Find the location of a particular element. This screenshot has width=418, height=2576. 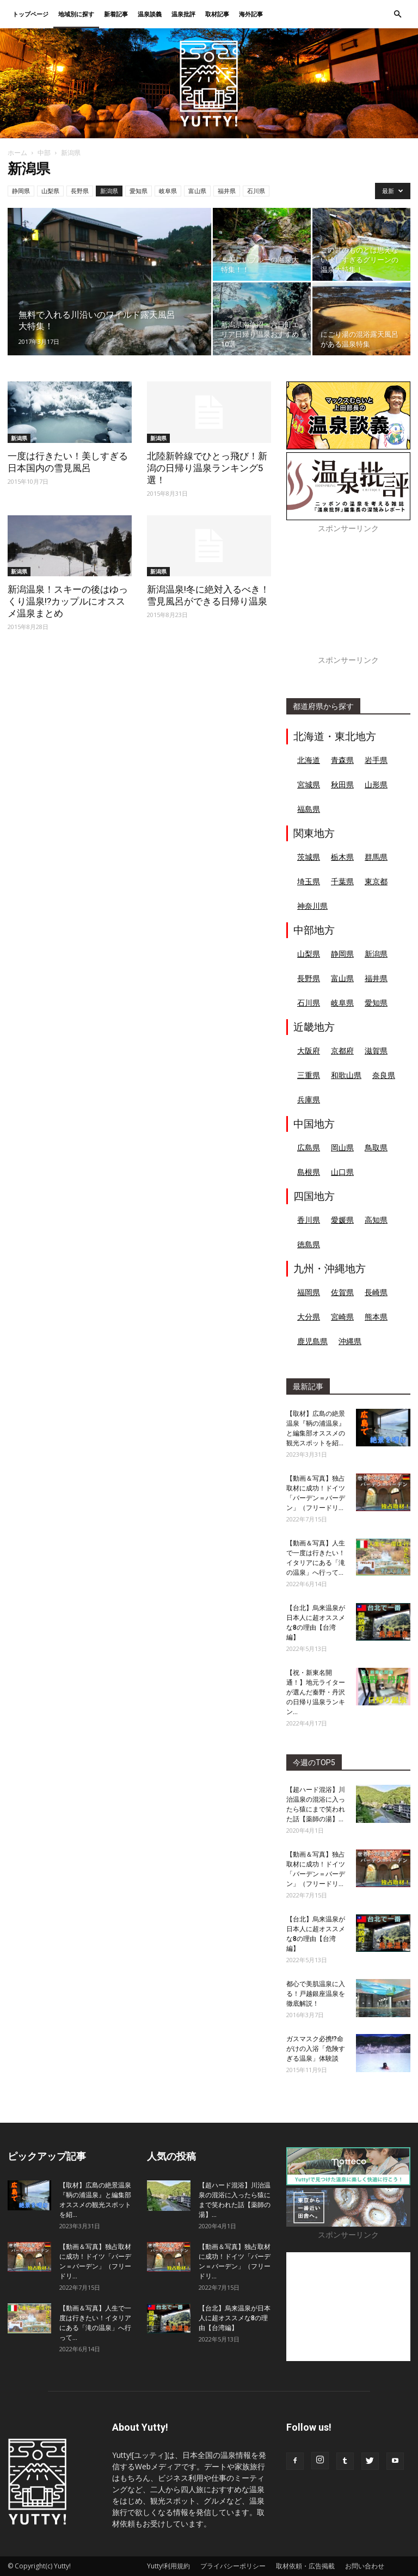

岐阜県 is located at coordinates (168, 191).